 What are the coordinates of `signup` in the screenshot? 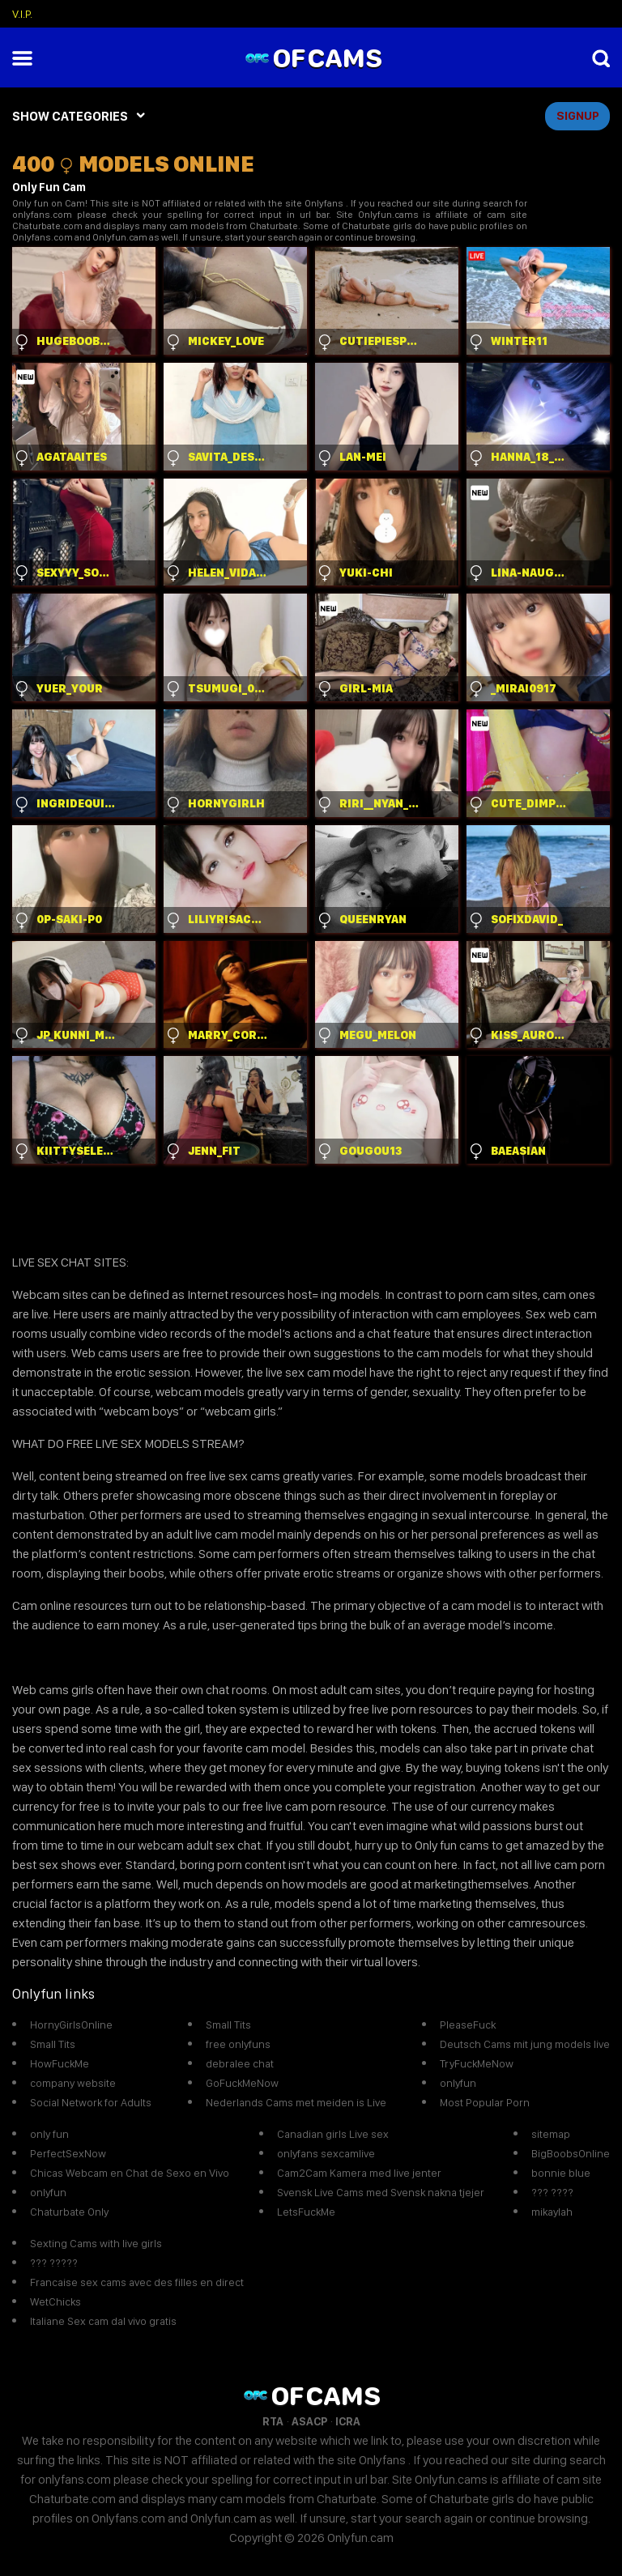 It's located at (577, 116).